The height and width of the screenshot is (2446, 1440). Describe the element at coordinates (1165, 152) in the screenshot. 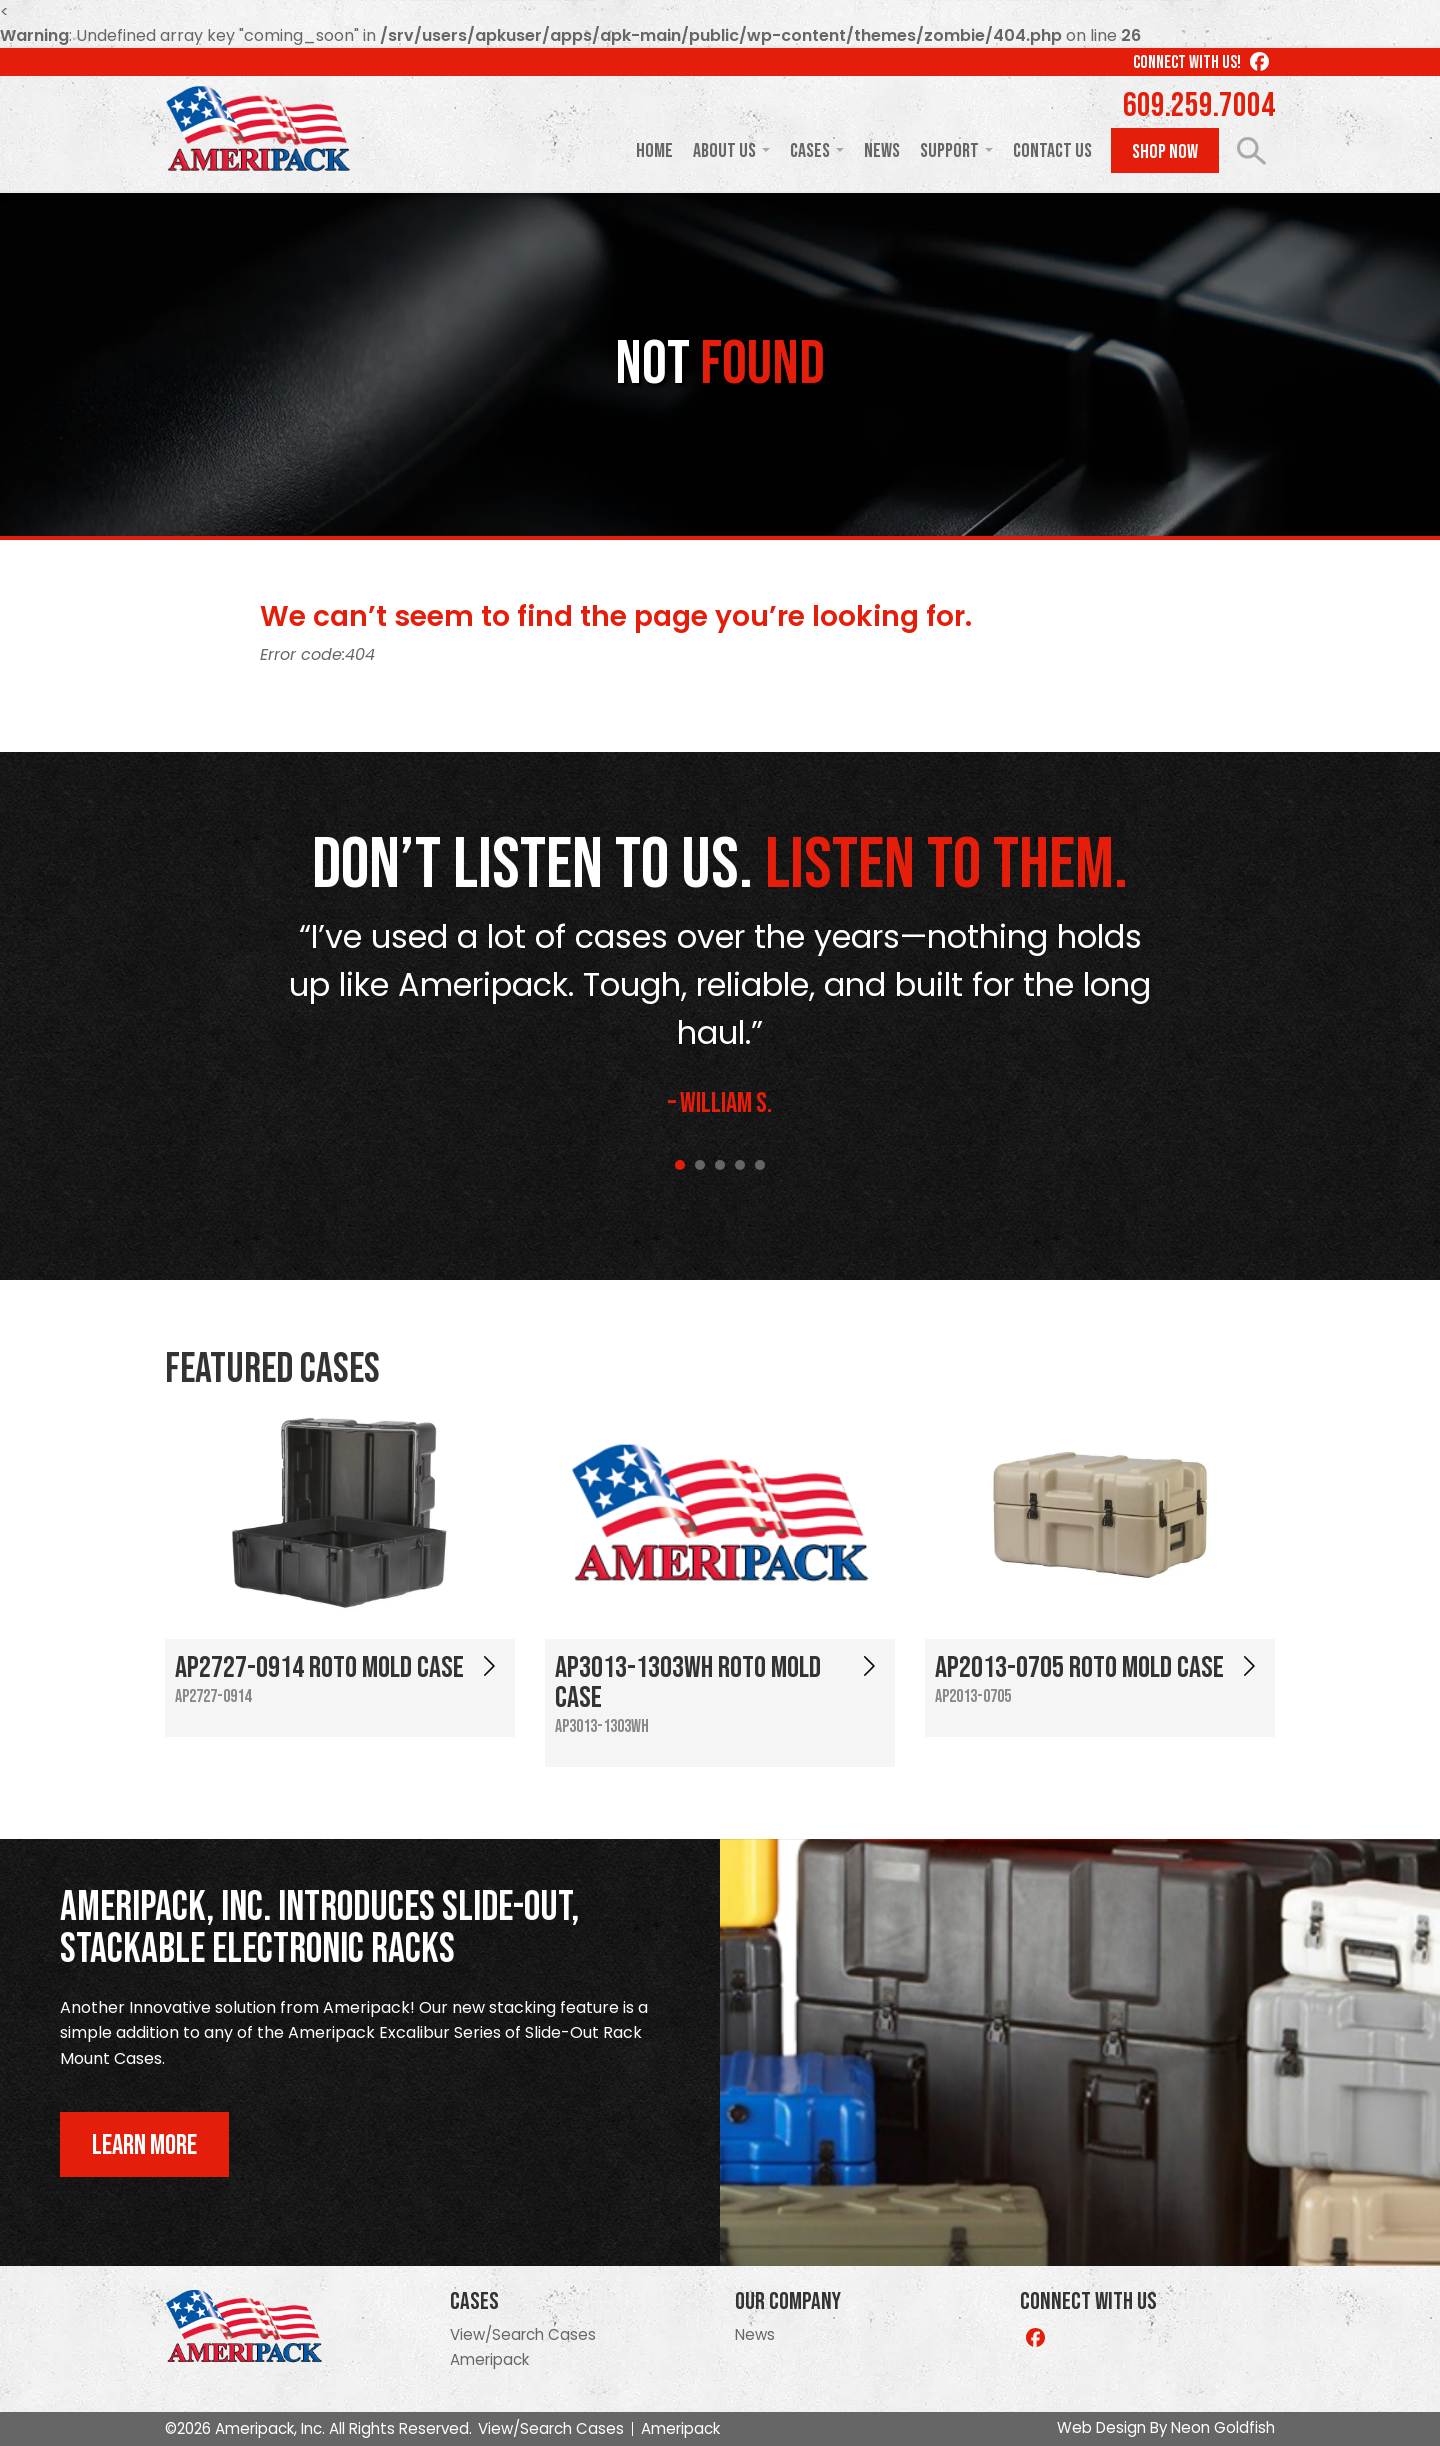

I see `Shop Now` at that location.